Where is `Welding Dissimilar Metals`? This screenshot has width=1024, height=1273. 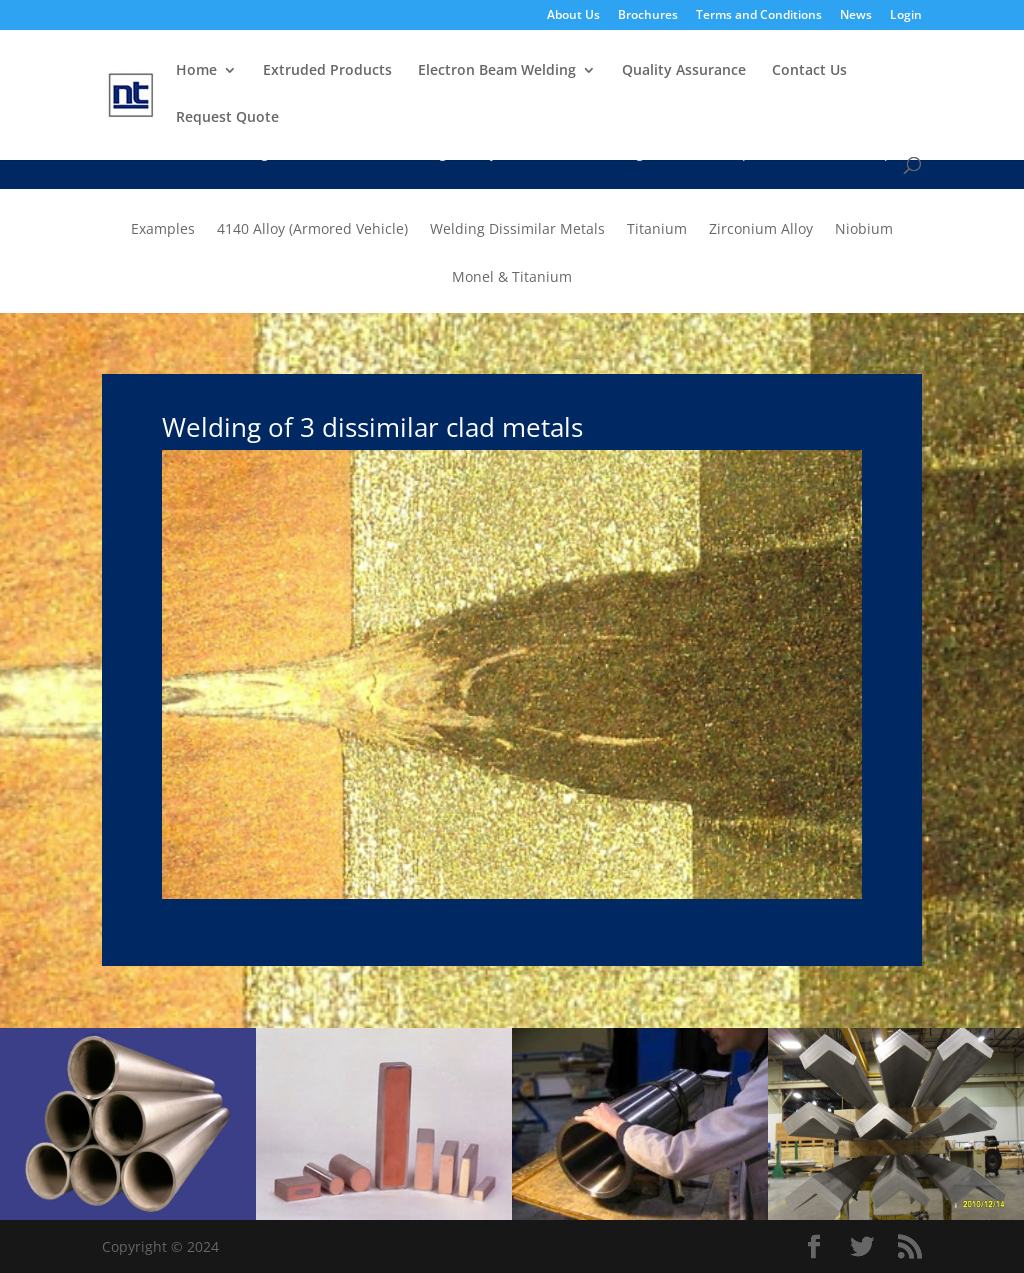
Welding Dissimilar Metals is located at coordinates (517, 230).